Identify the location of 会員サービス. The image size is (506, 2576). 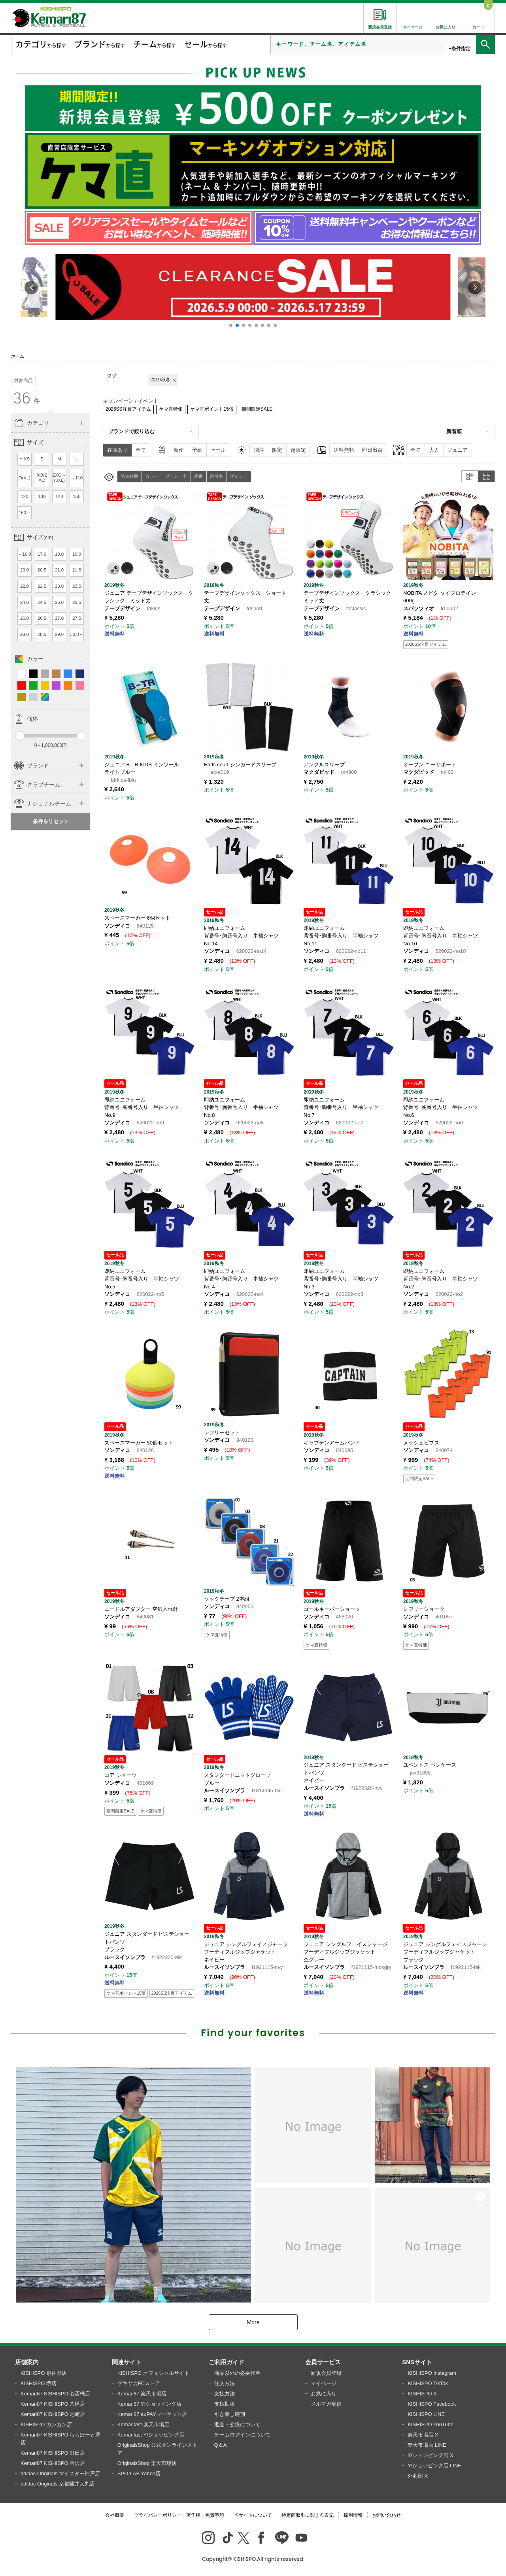
(323, 2362).